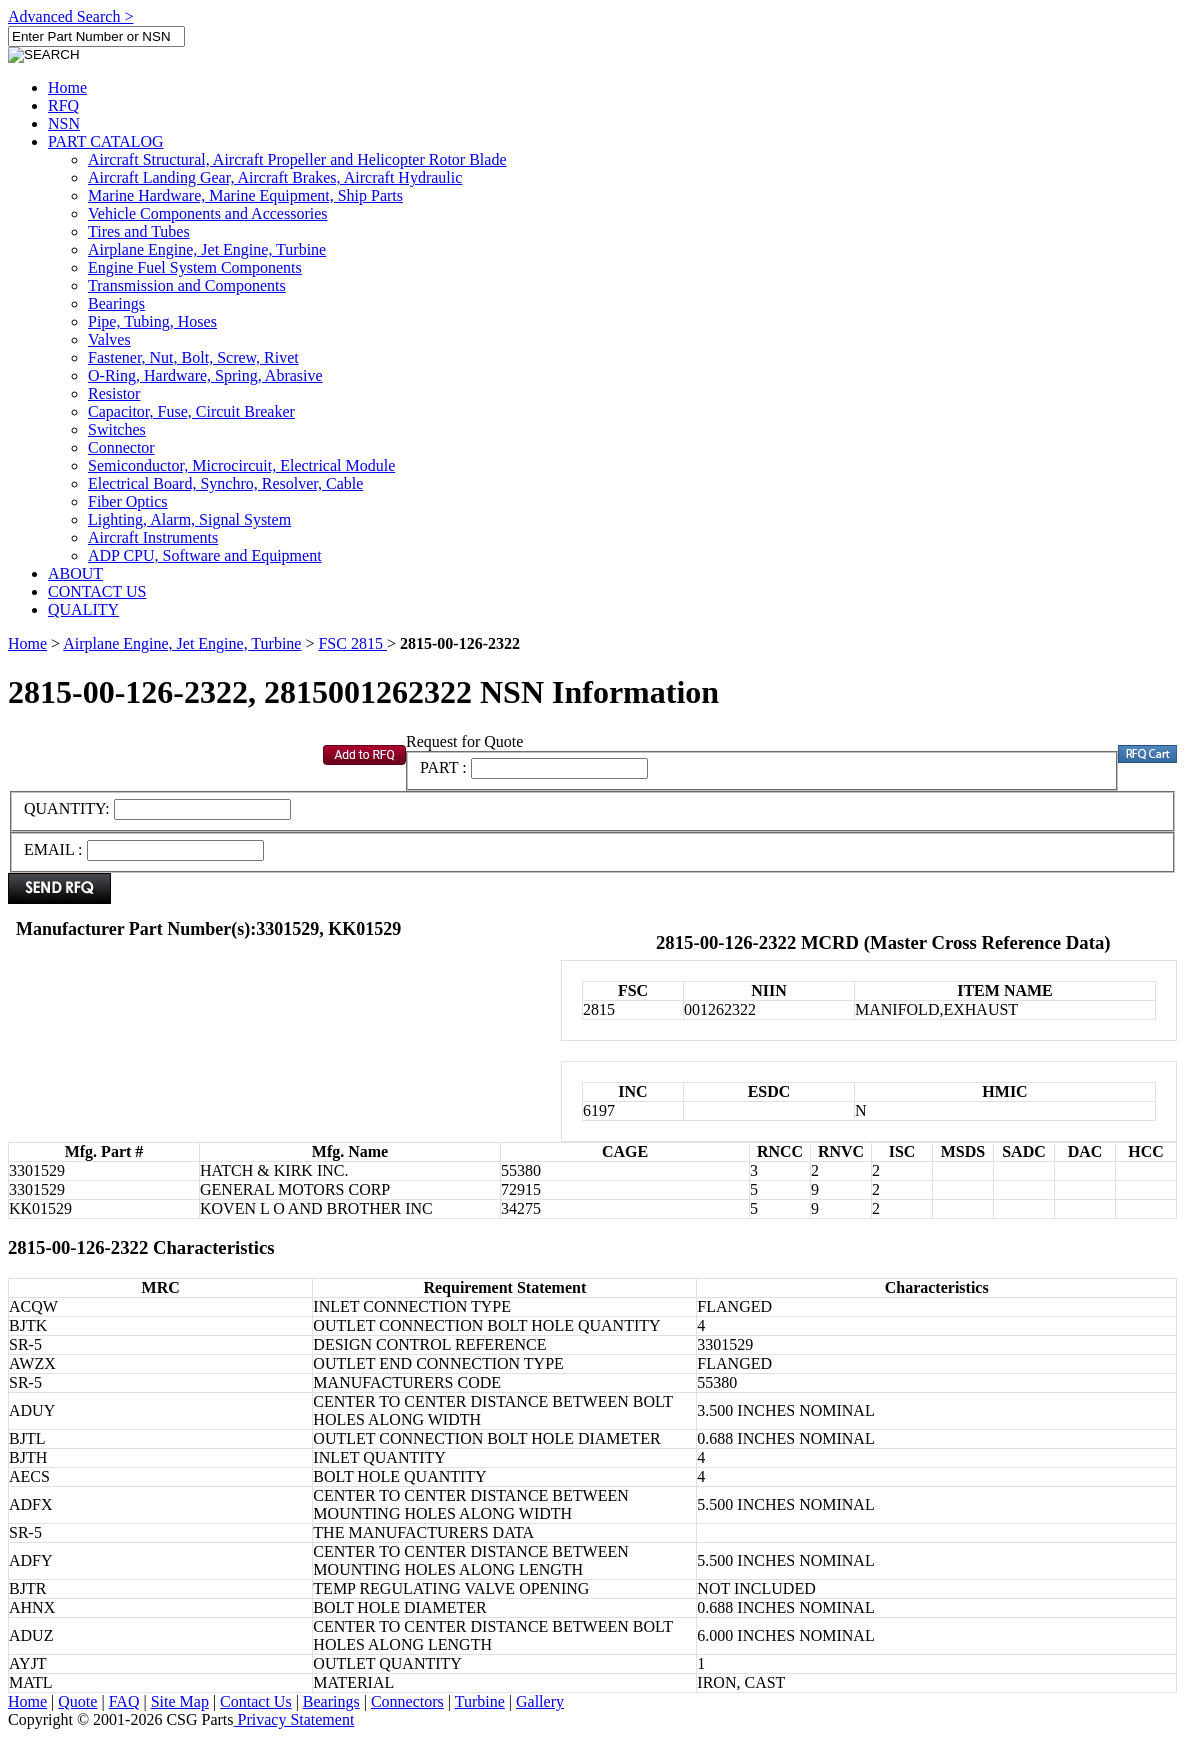 The image size is (1185, 1737). I want to click on Gallery, so click(540, 1701).